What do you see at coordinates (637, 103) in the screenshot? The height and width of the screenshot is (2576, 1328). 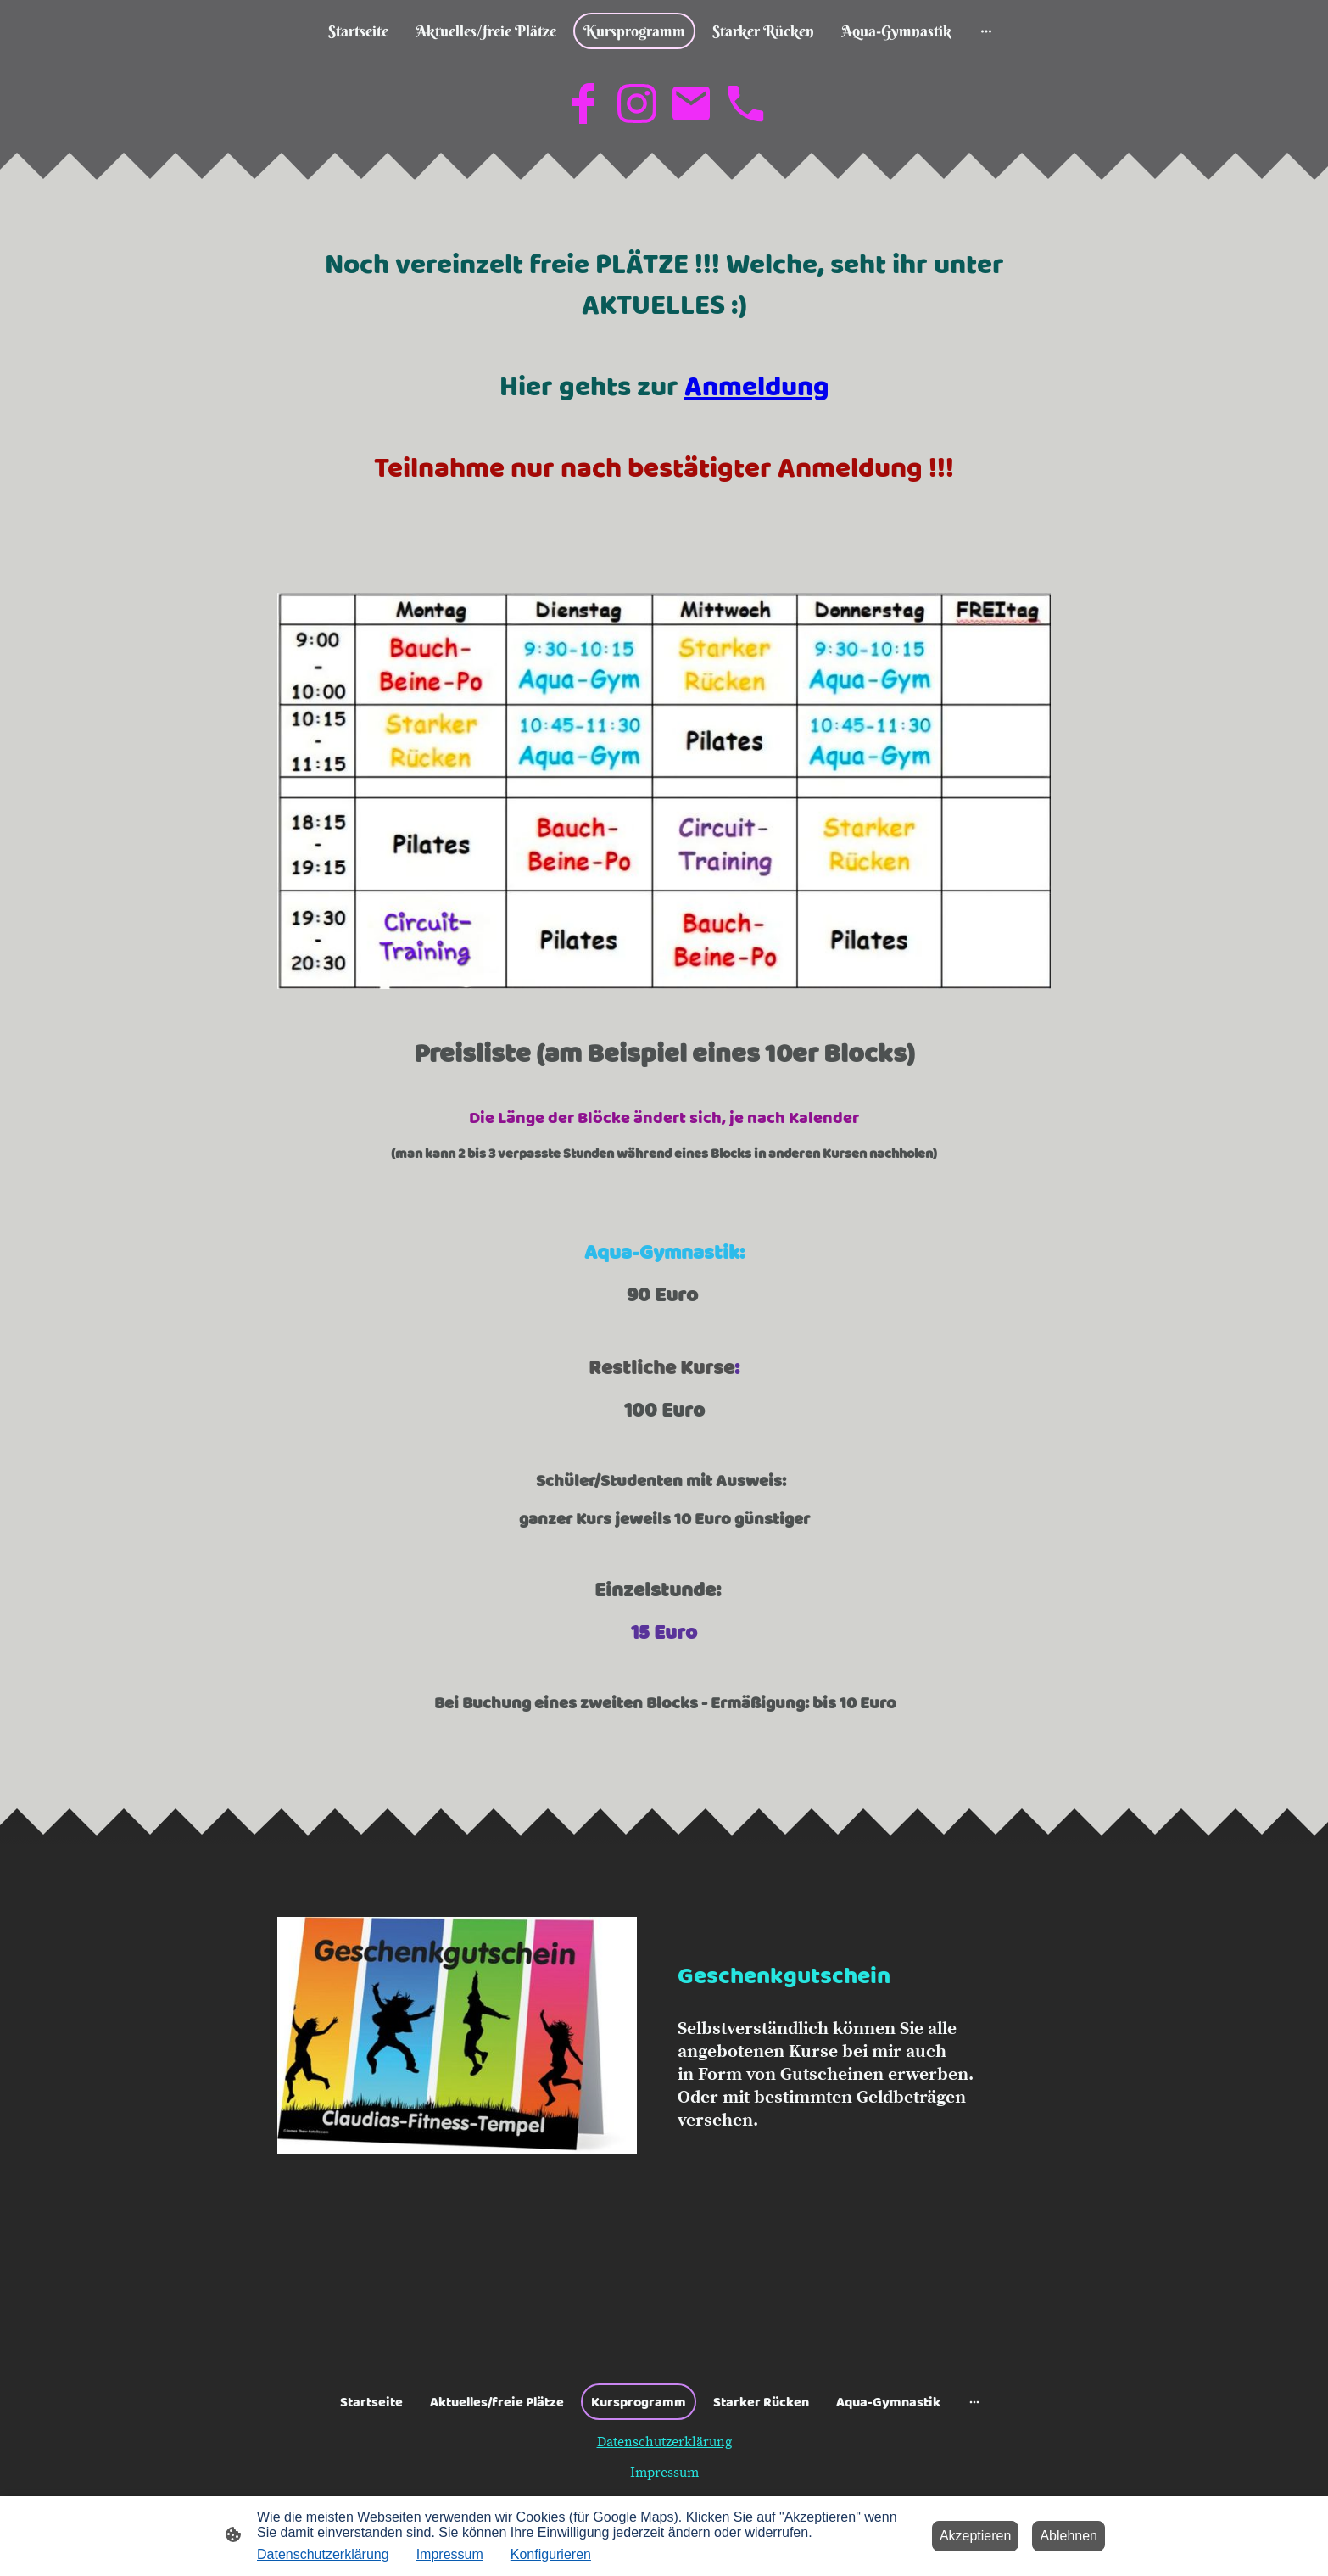 I see `[Instagram]` at bounding box center [637, 103].